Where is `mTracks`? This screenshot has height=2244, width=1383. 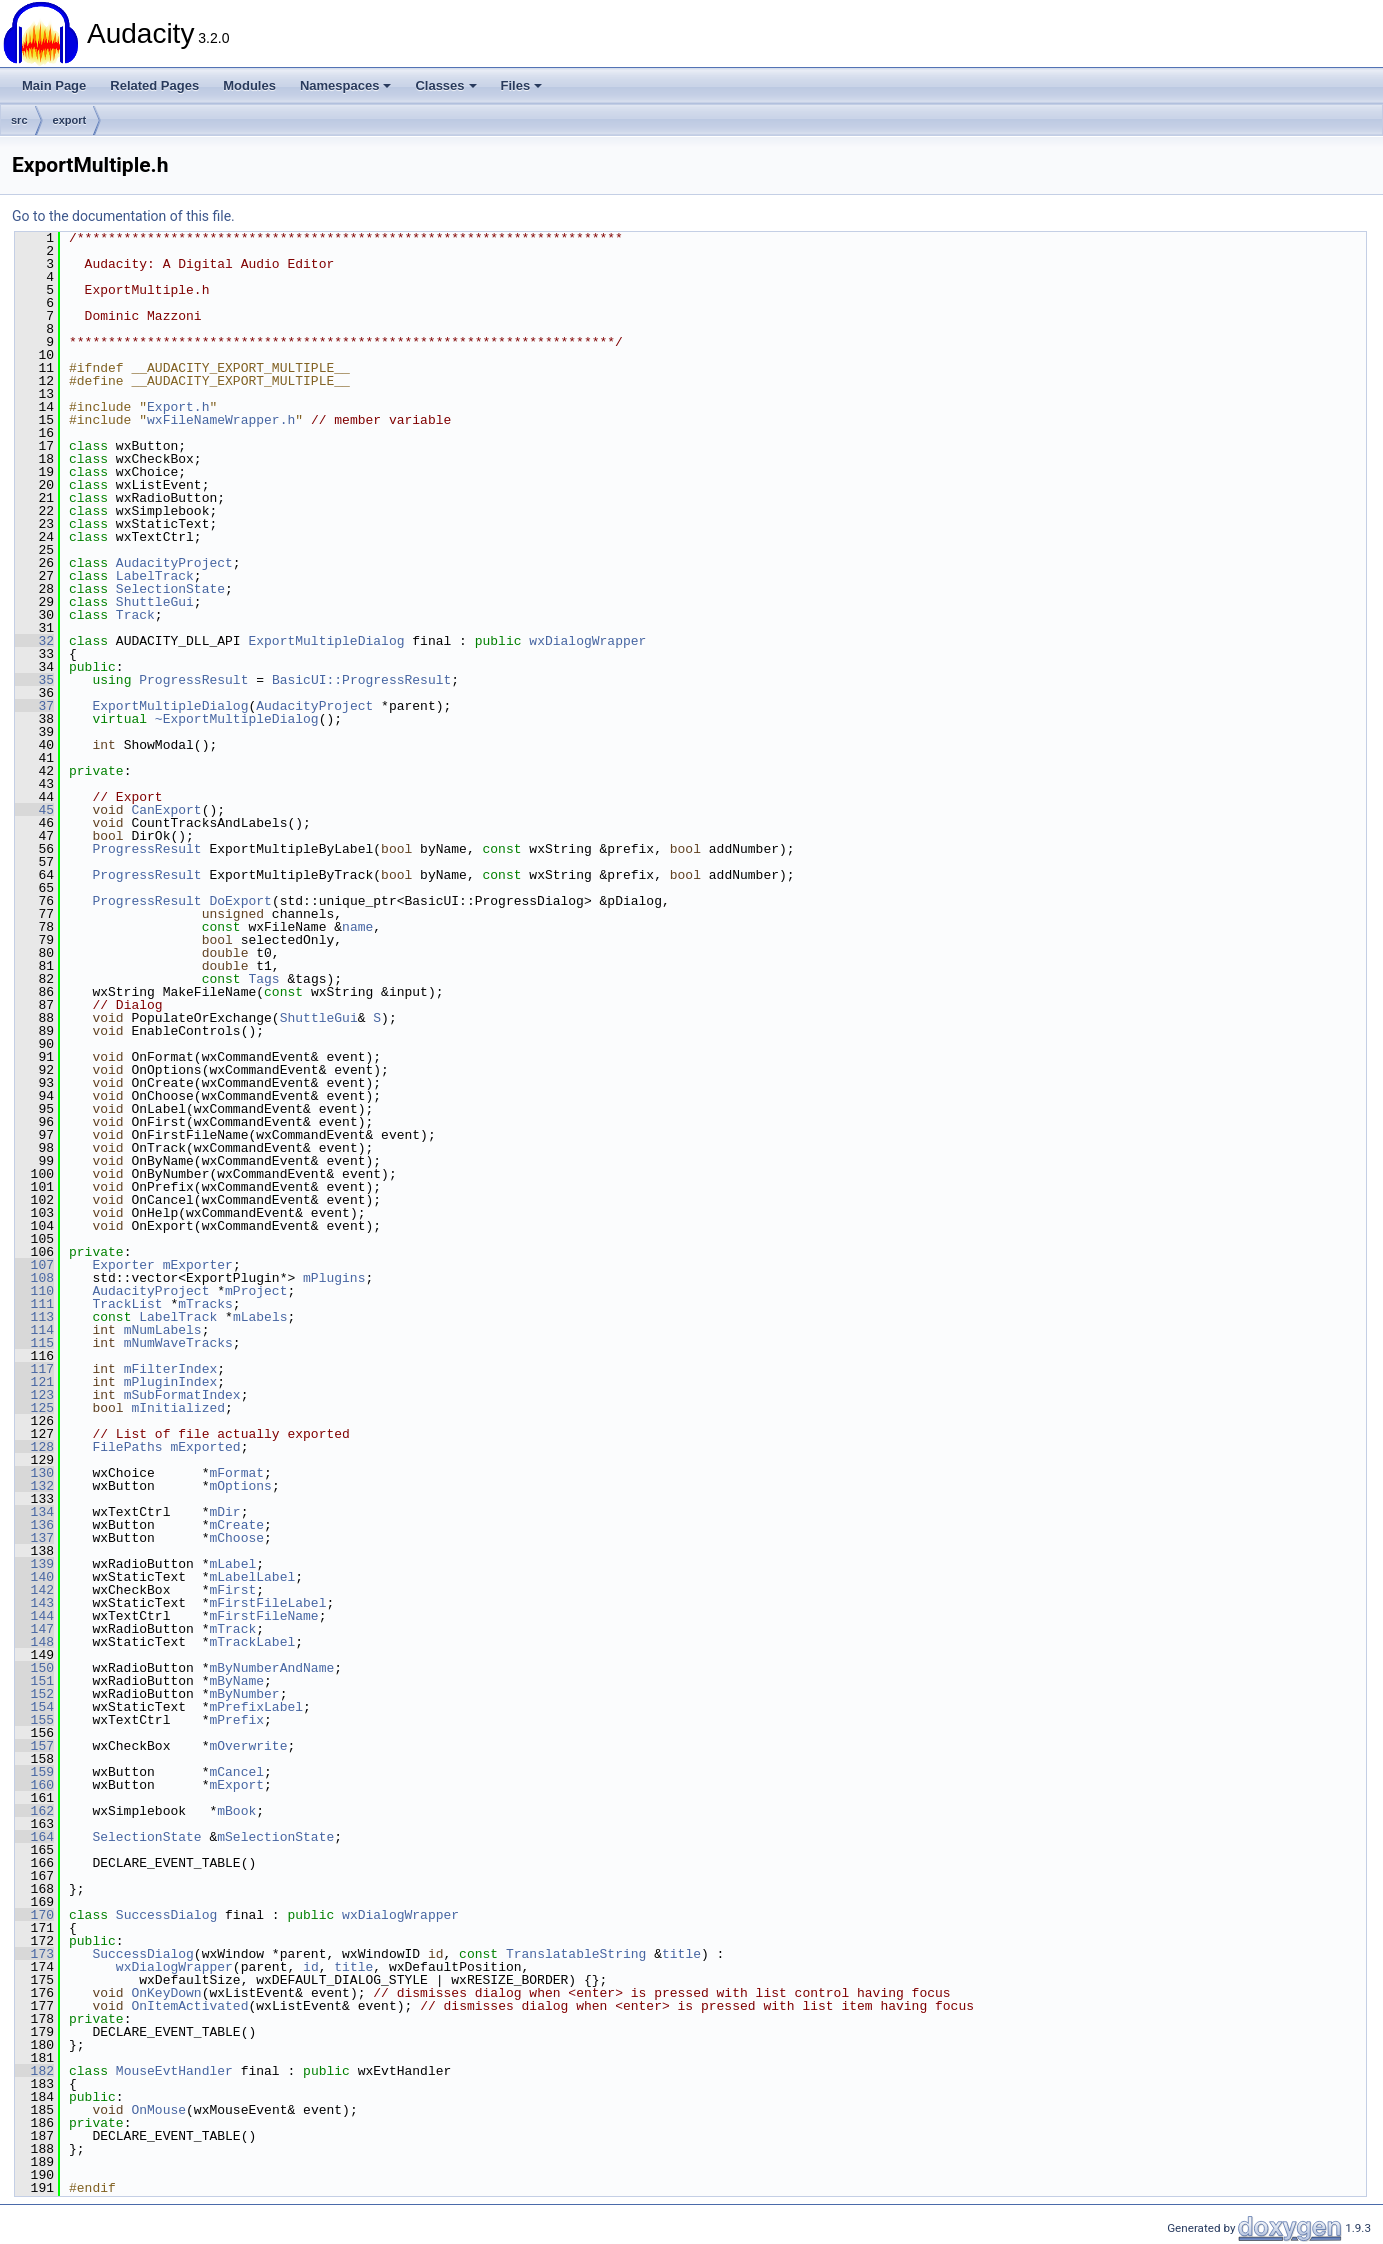
mTracks is located at coordinates (205, 1304).